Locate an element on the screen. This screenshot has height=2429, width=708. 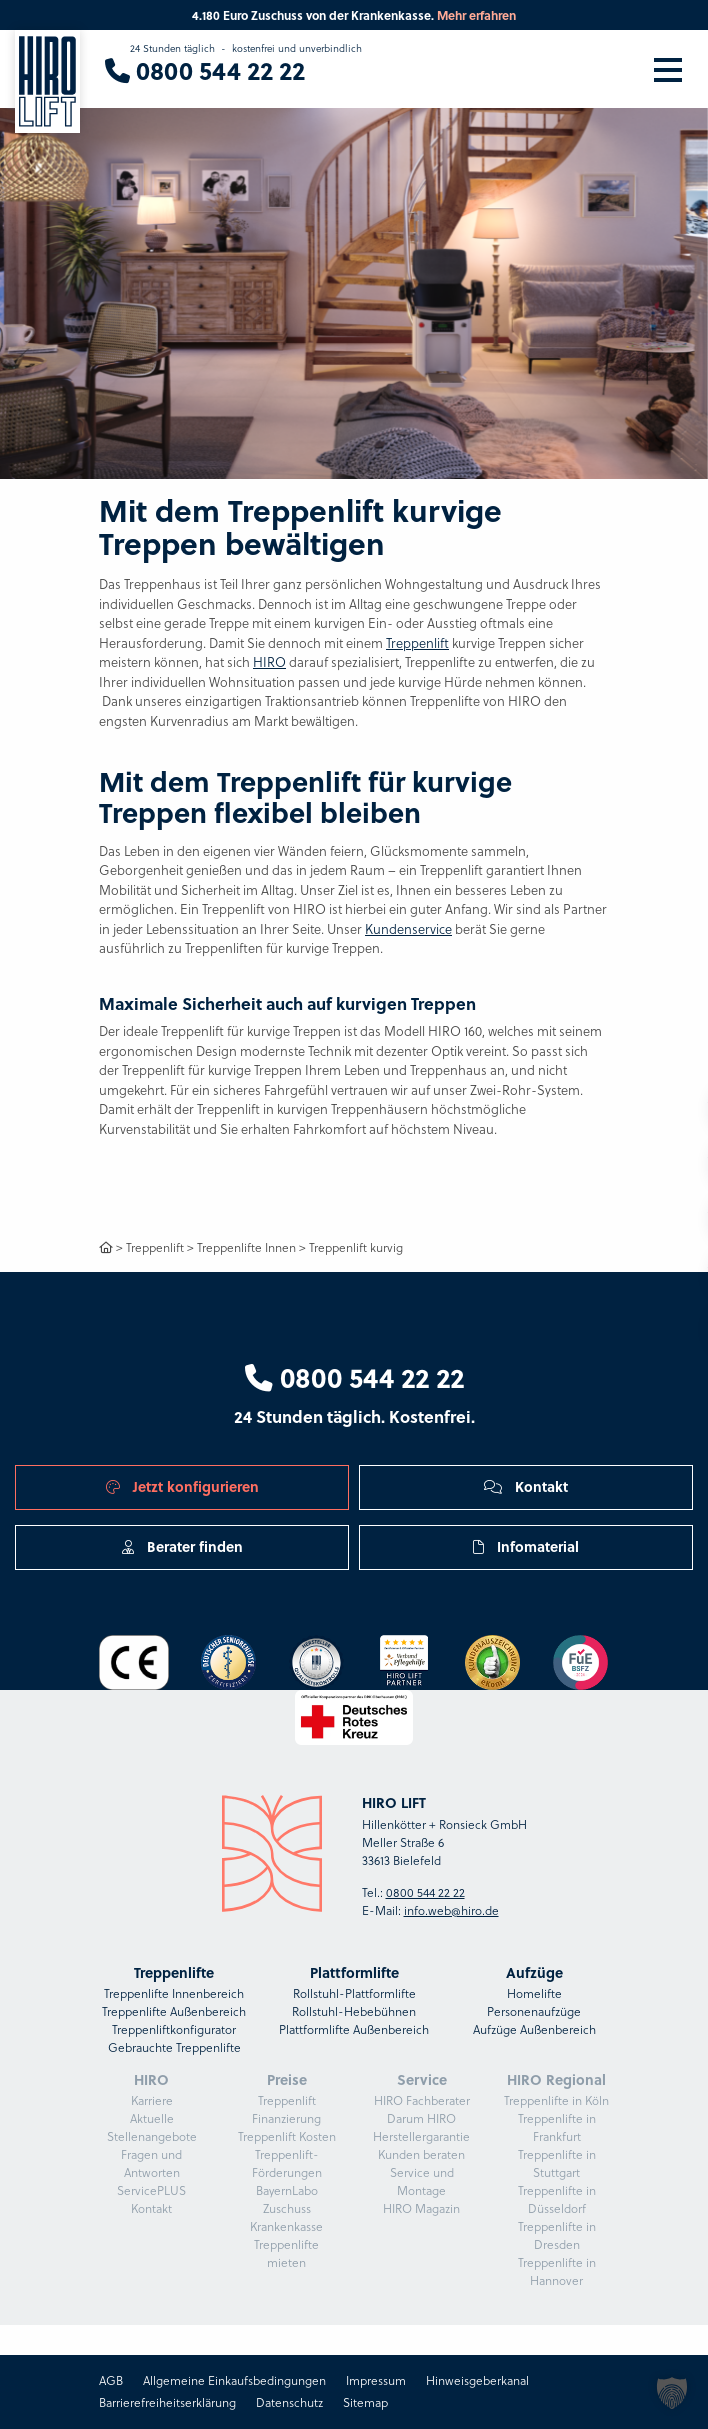
Kontakt is located at coordinates (526, 1486).